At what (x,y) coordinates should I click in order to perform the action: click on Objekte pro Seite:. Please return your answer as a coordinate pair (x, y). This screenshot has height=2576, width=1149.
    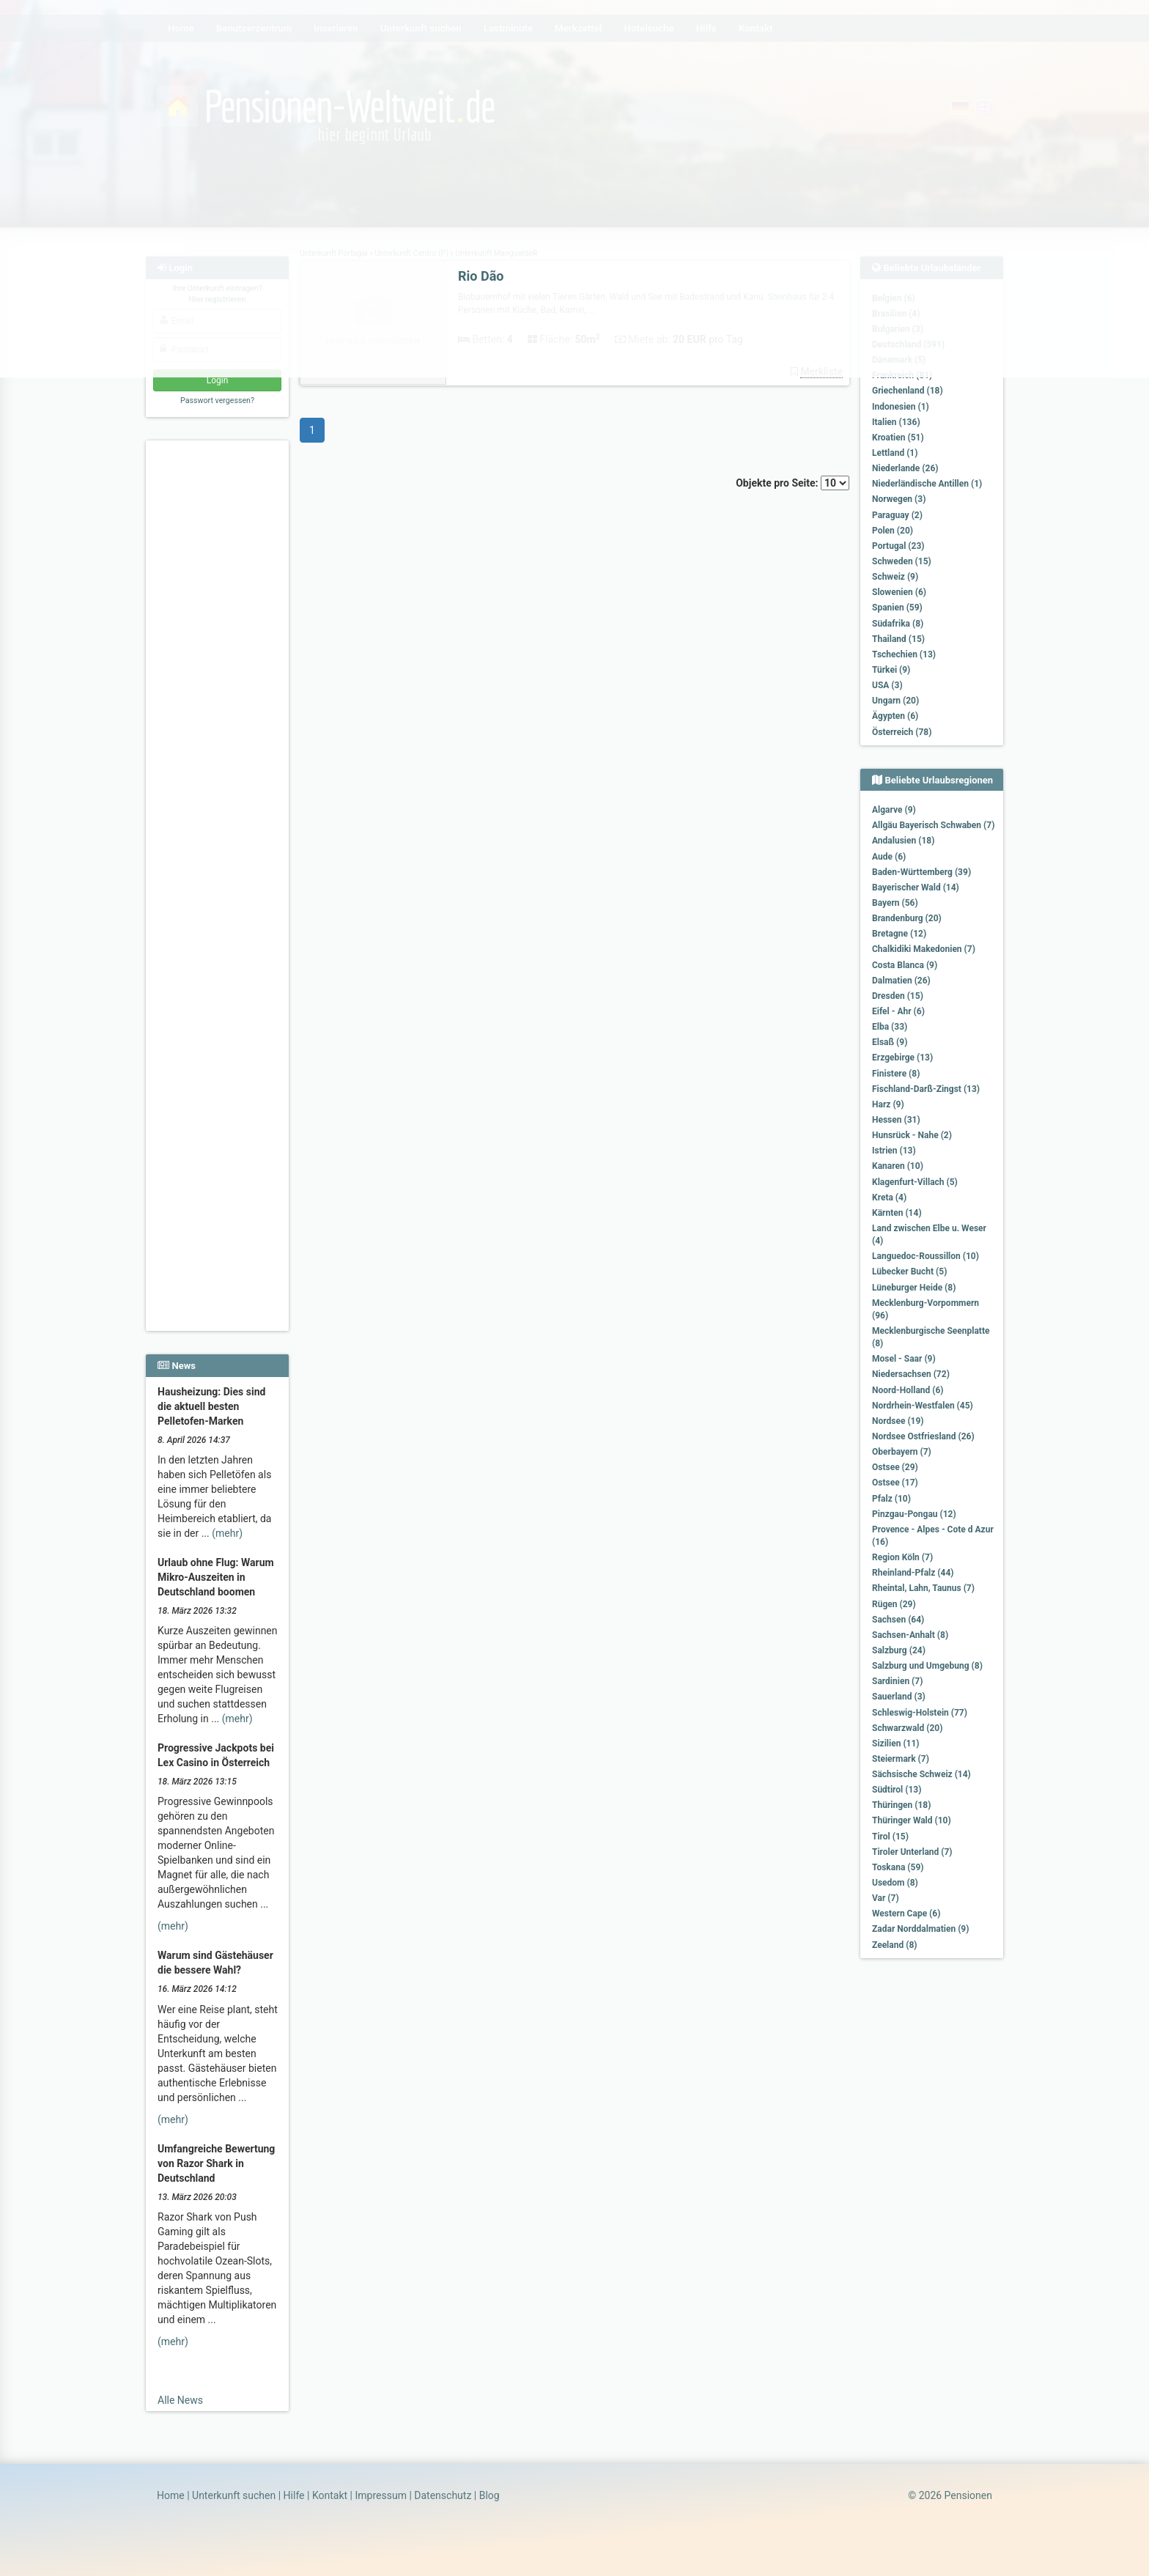
    Looking at the image, I should click on (792, 483).